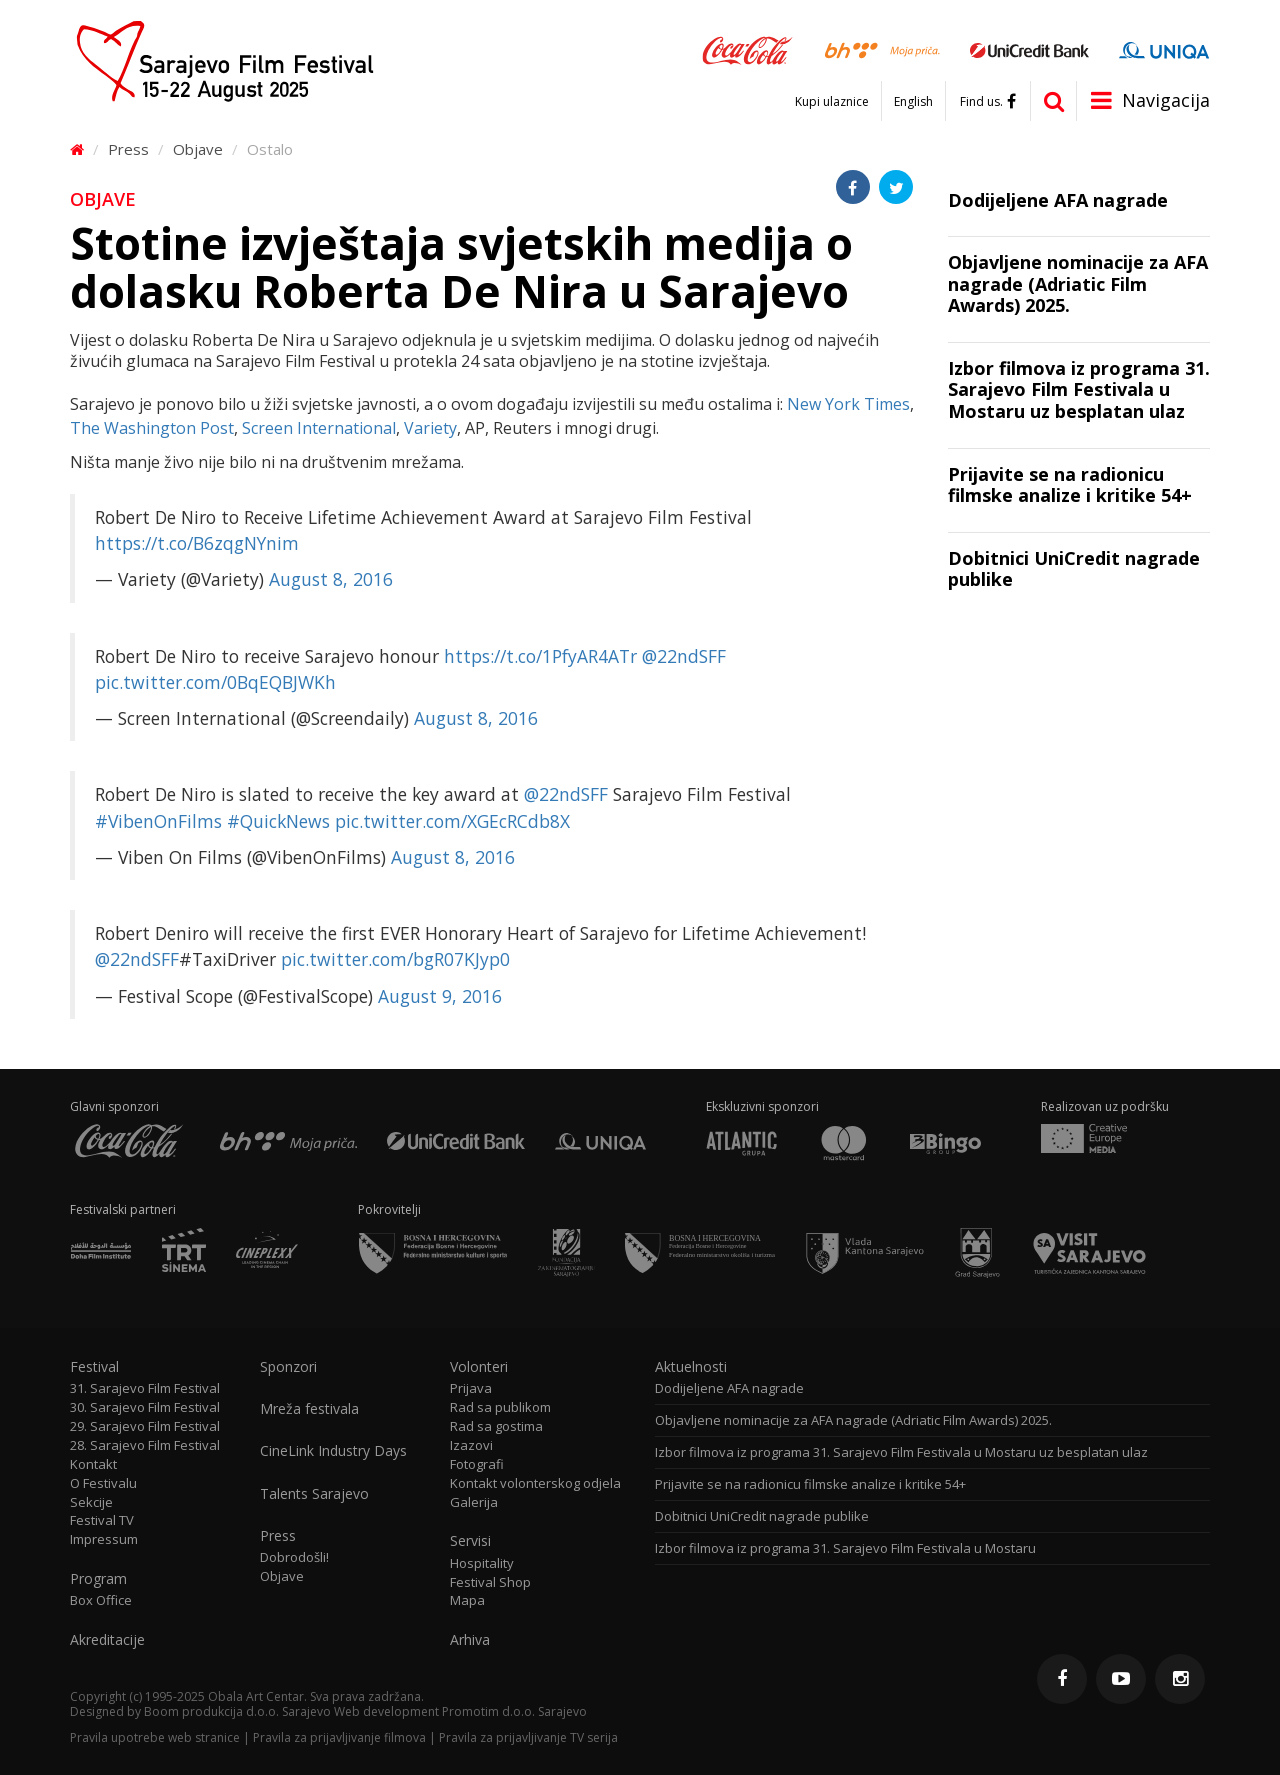 Image resolution: width=1280 pixels, height=1775 pixels. Describe the element at coordinates (471, 1388) in the screenshot. I see `Prijava` at that location.